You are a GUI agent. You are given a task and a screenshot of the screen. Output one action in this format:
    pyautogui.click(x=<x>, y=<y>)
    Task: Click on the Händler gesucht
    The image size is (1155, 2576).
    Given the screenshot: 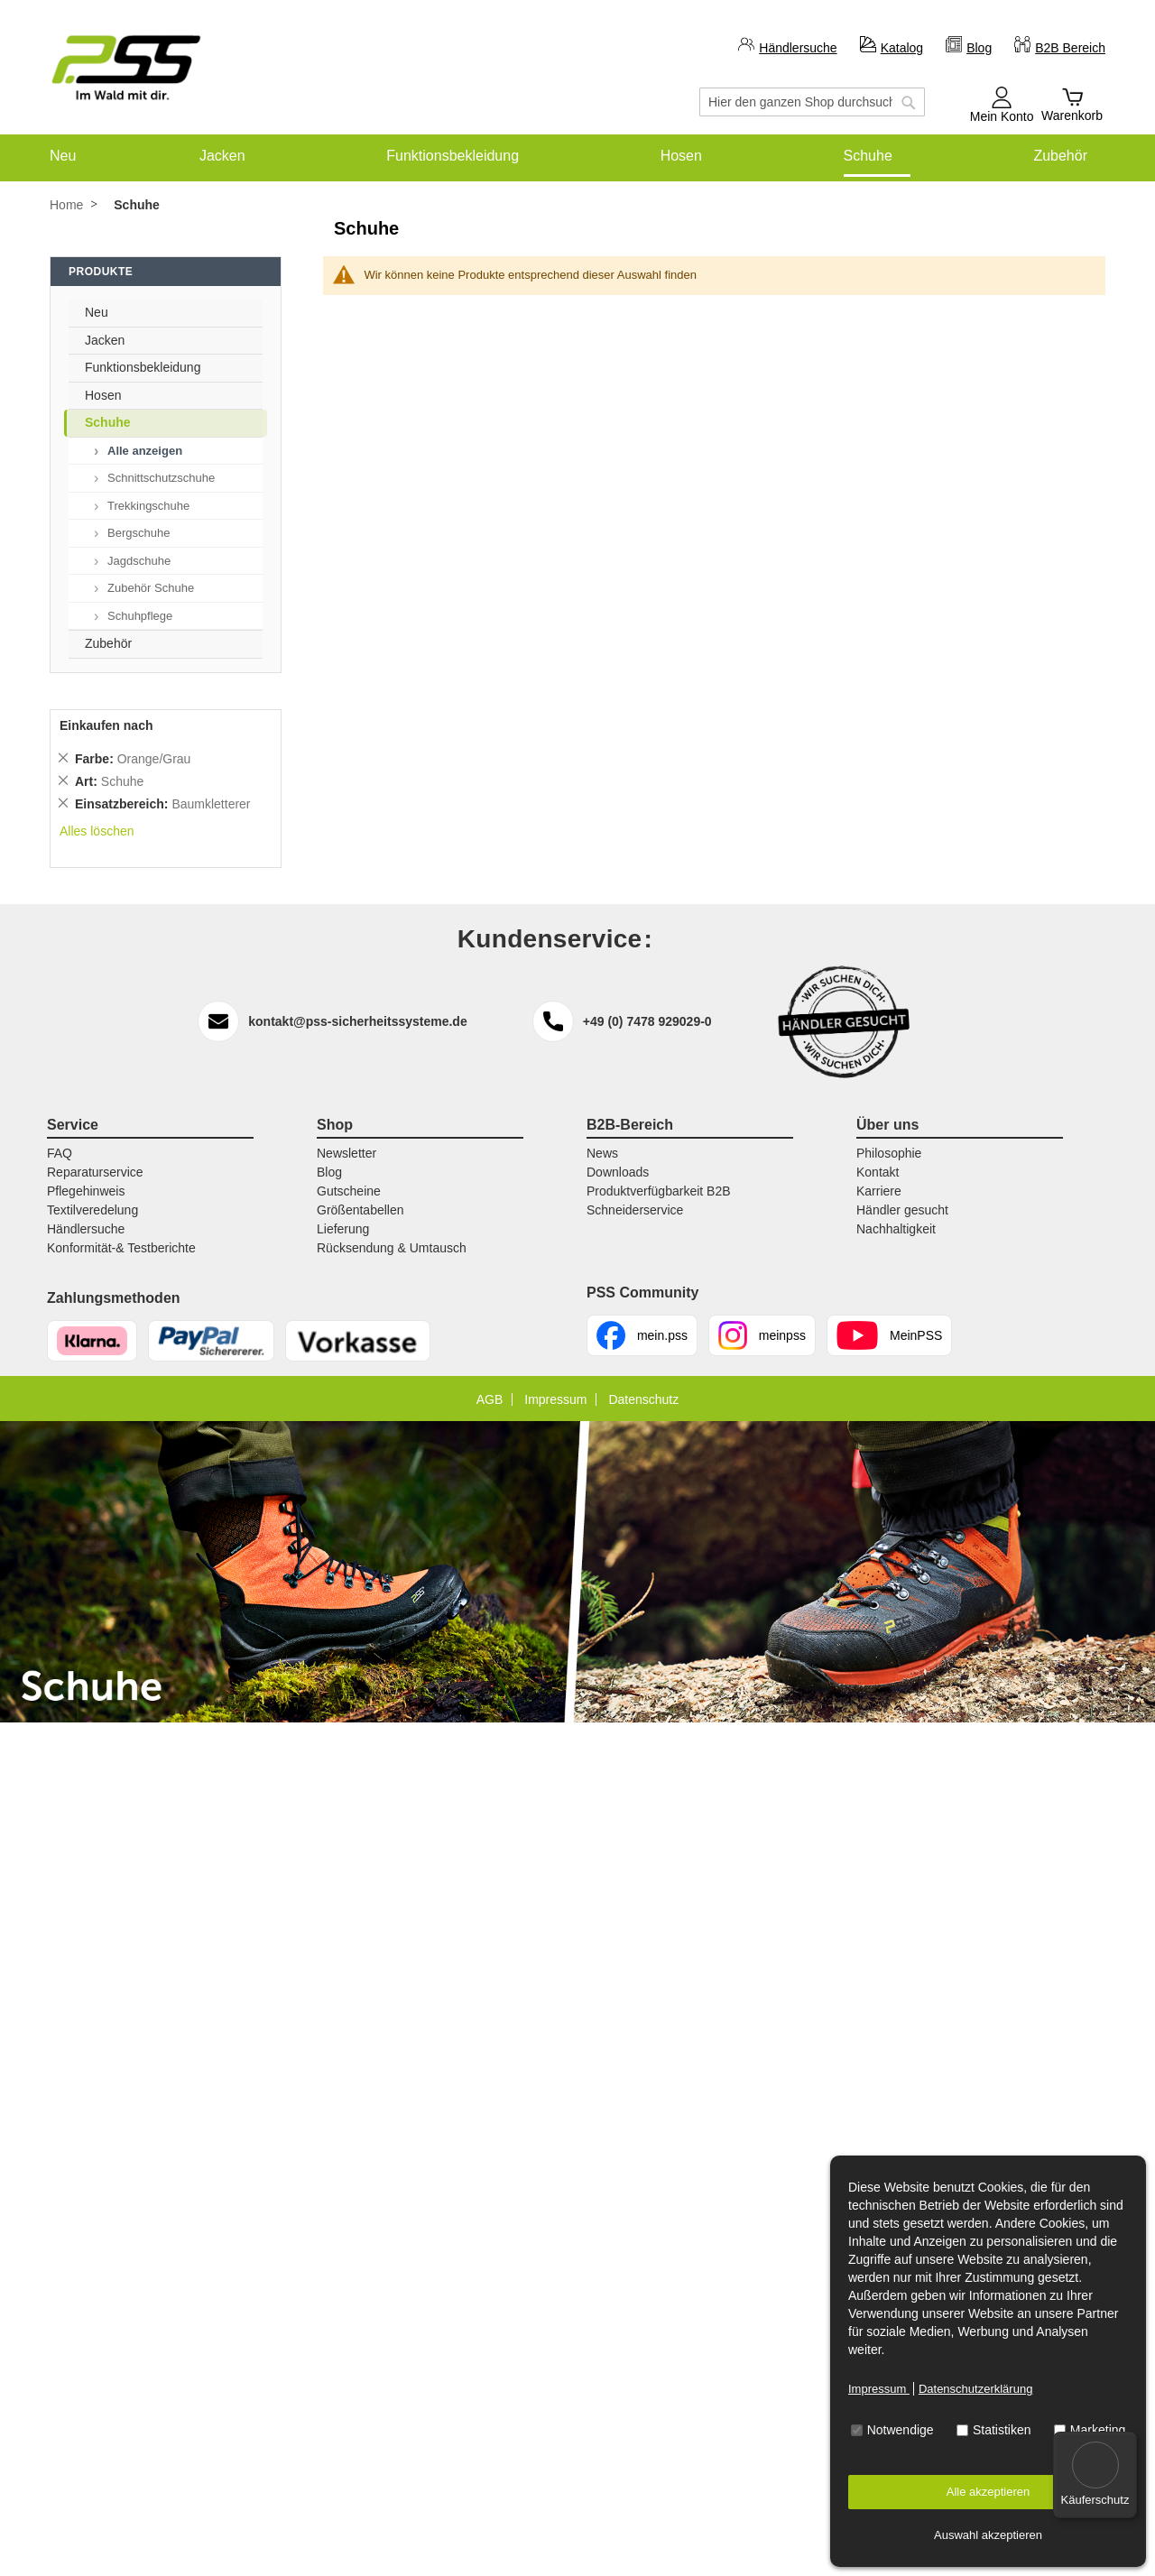 What is the action you would take?
    pyautogui.click(x=902, y=1210)
    